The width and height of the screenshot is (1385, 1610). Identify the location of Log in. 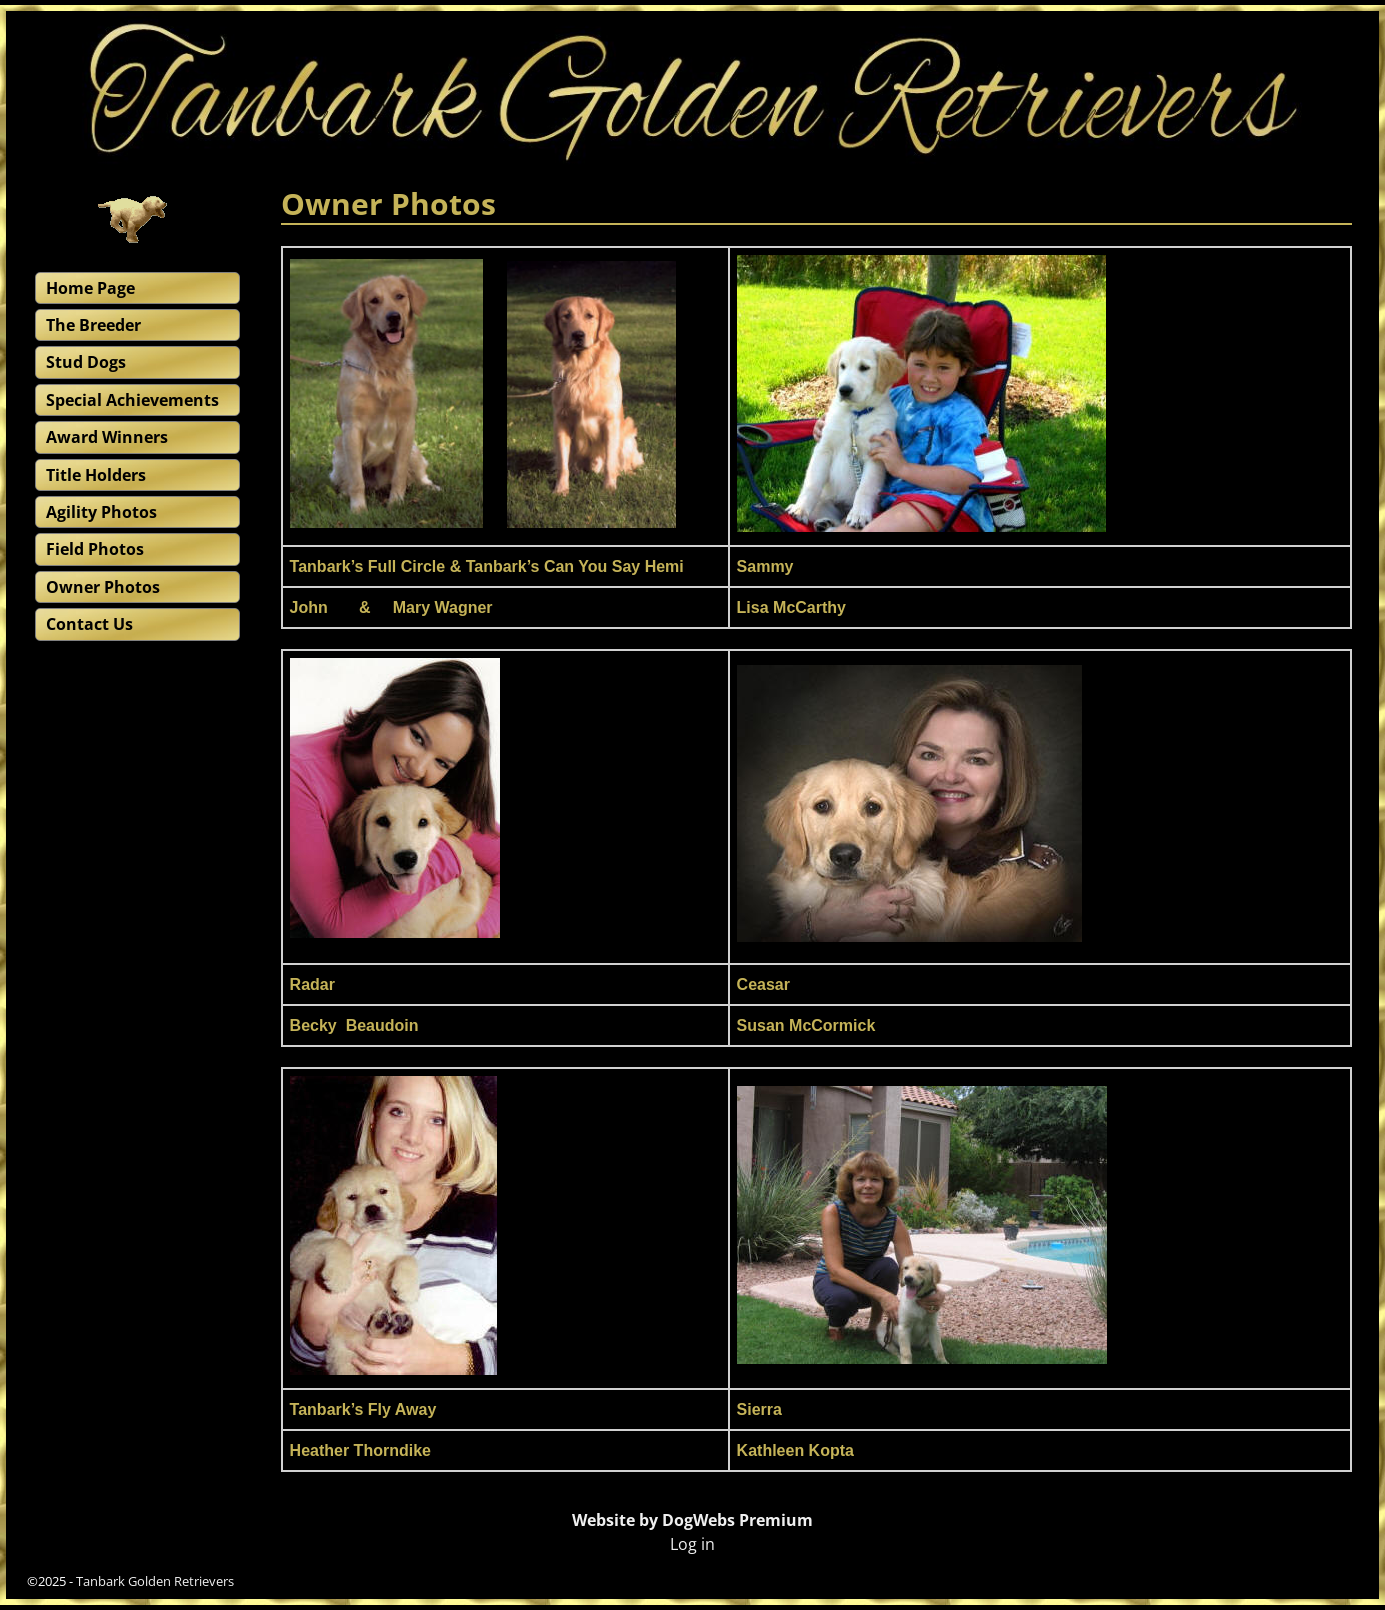
(692, 1544).